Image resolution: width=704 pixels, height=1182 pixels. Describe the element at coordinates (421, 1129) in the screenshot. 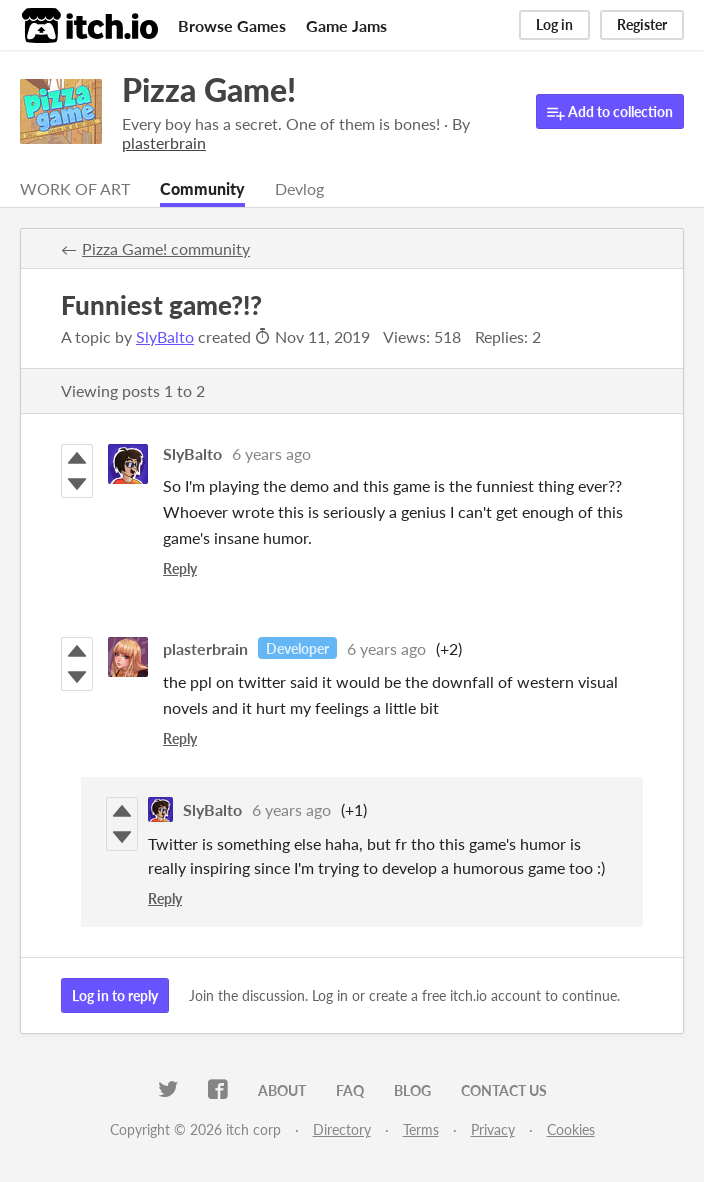

I see `Terms` at that location.